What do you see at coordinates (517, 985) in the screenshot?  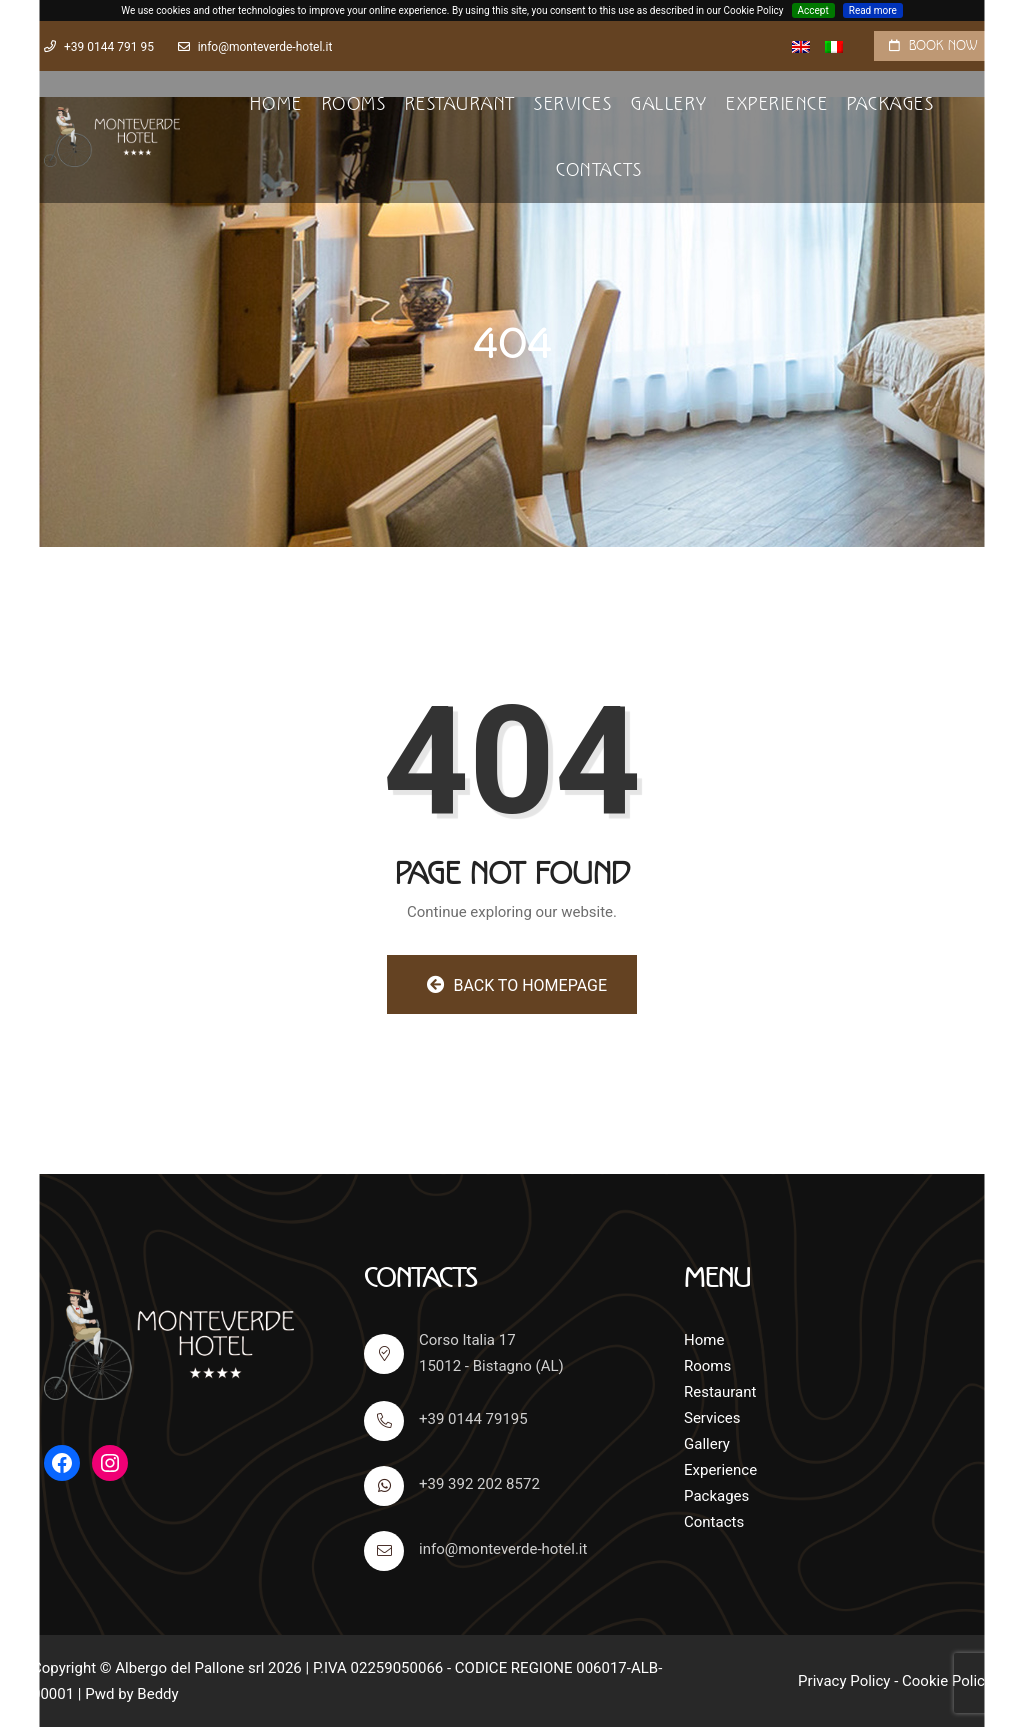 I see `Back to homepage` at bounding box center [517, 985].